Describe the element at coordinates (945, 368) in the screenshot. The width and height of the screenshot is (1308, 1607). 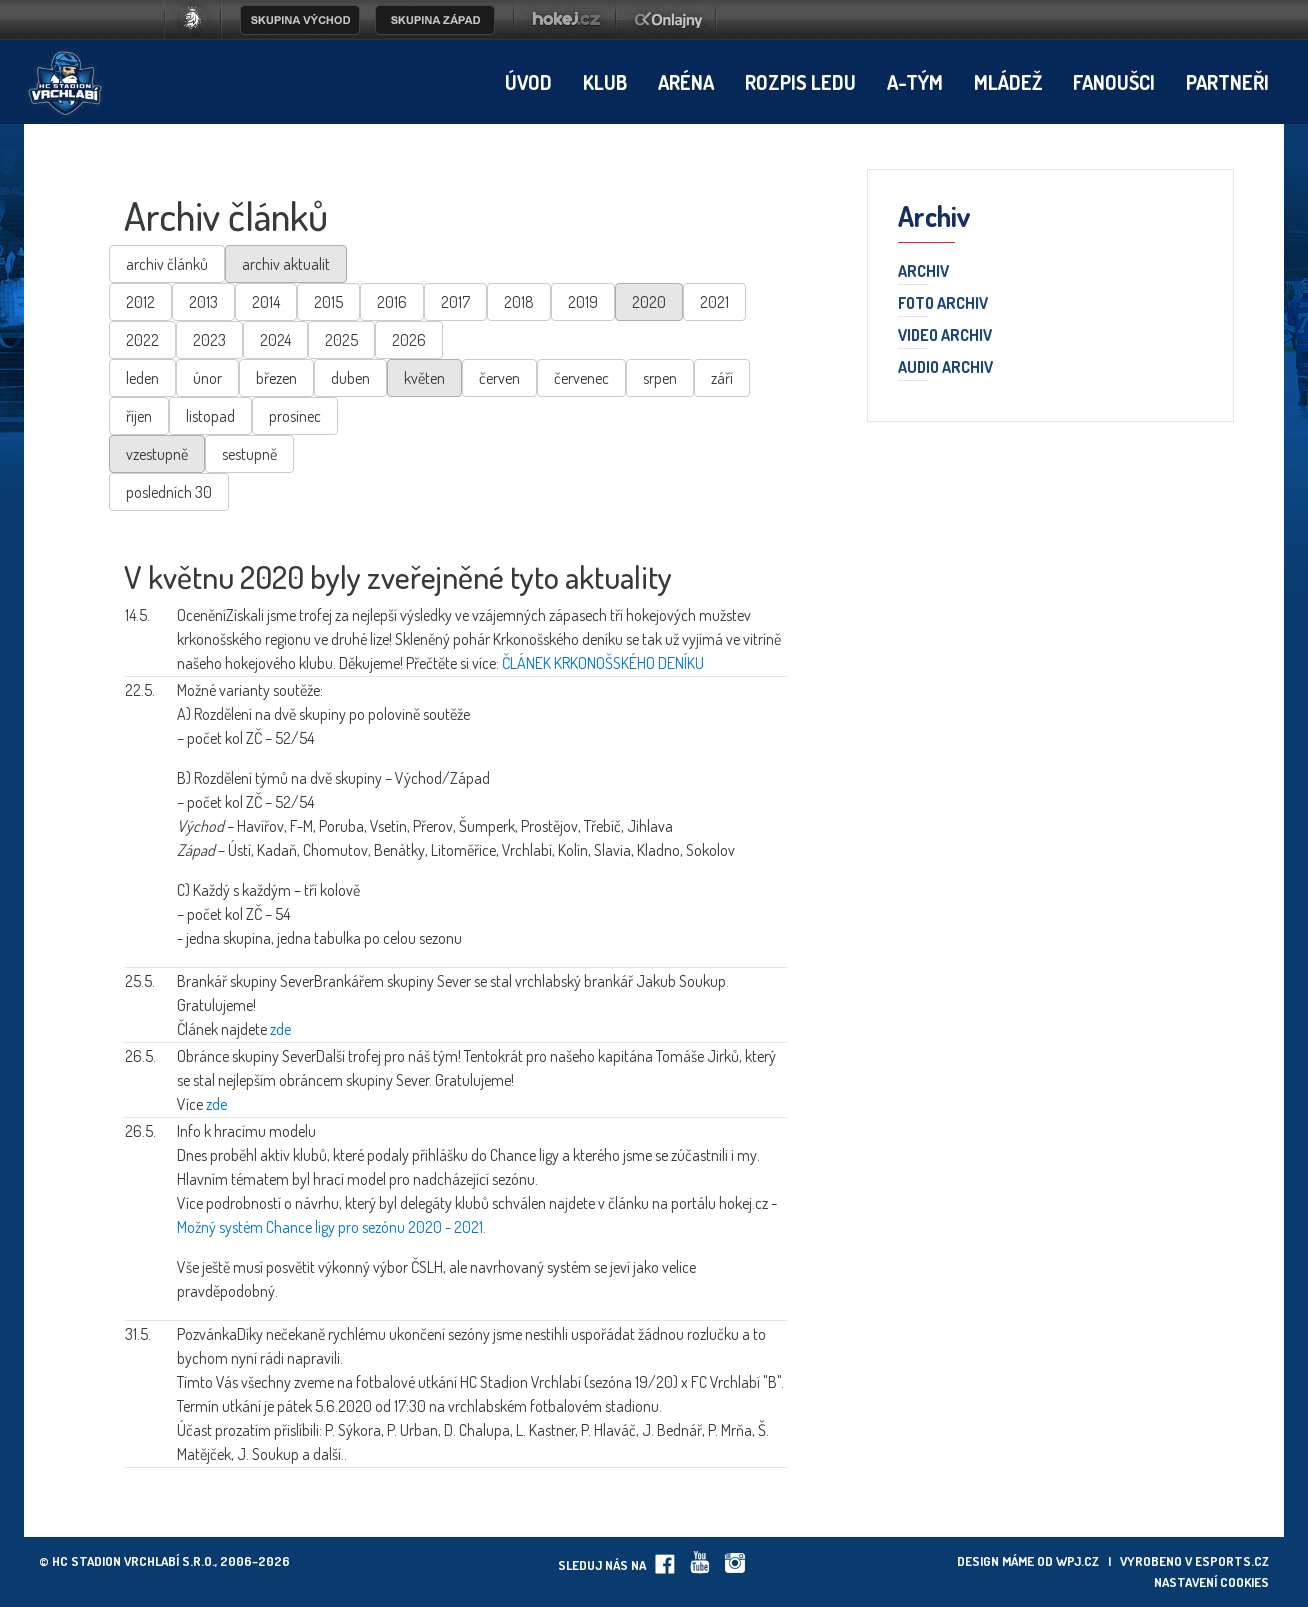
I see `Audio archiv` at that location.